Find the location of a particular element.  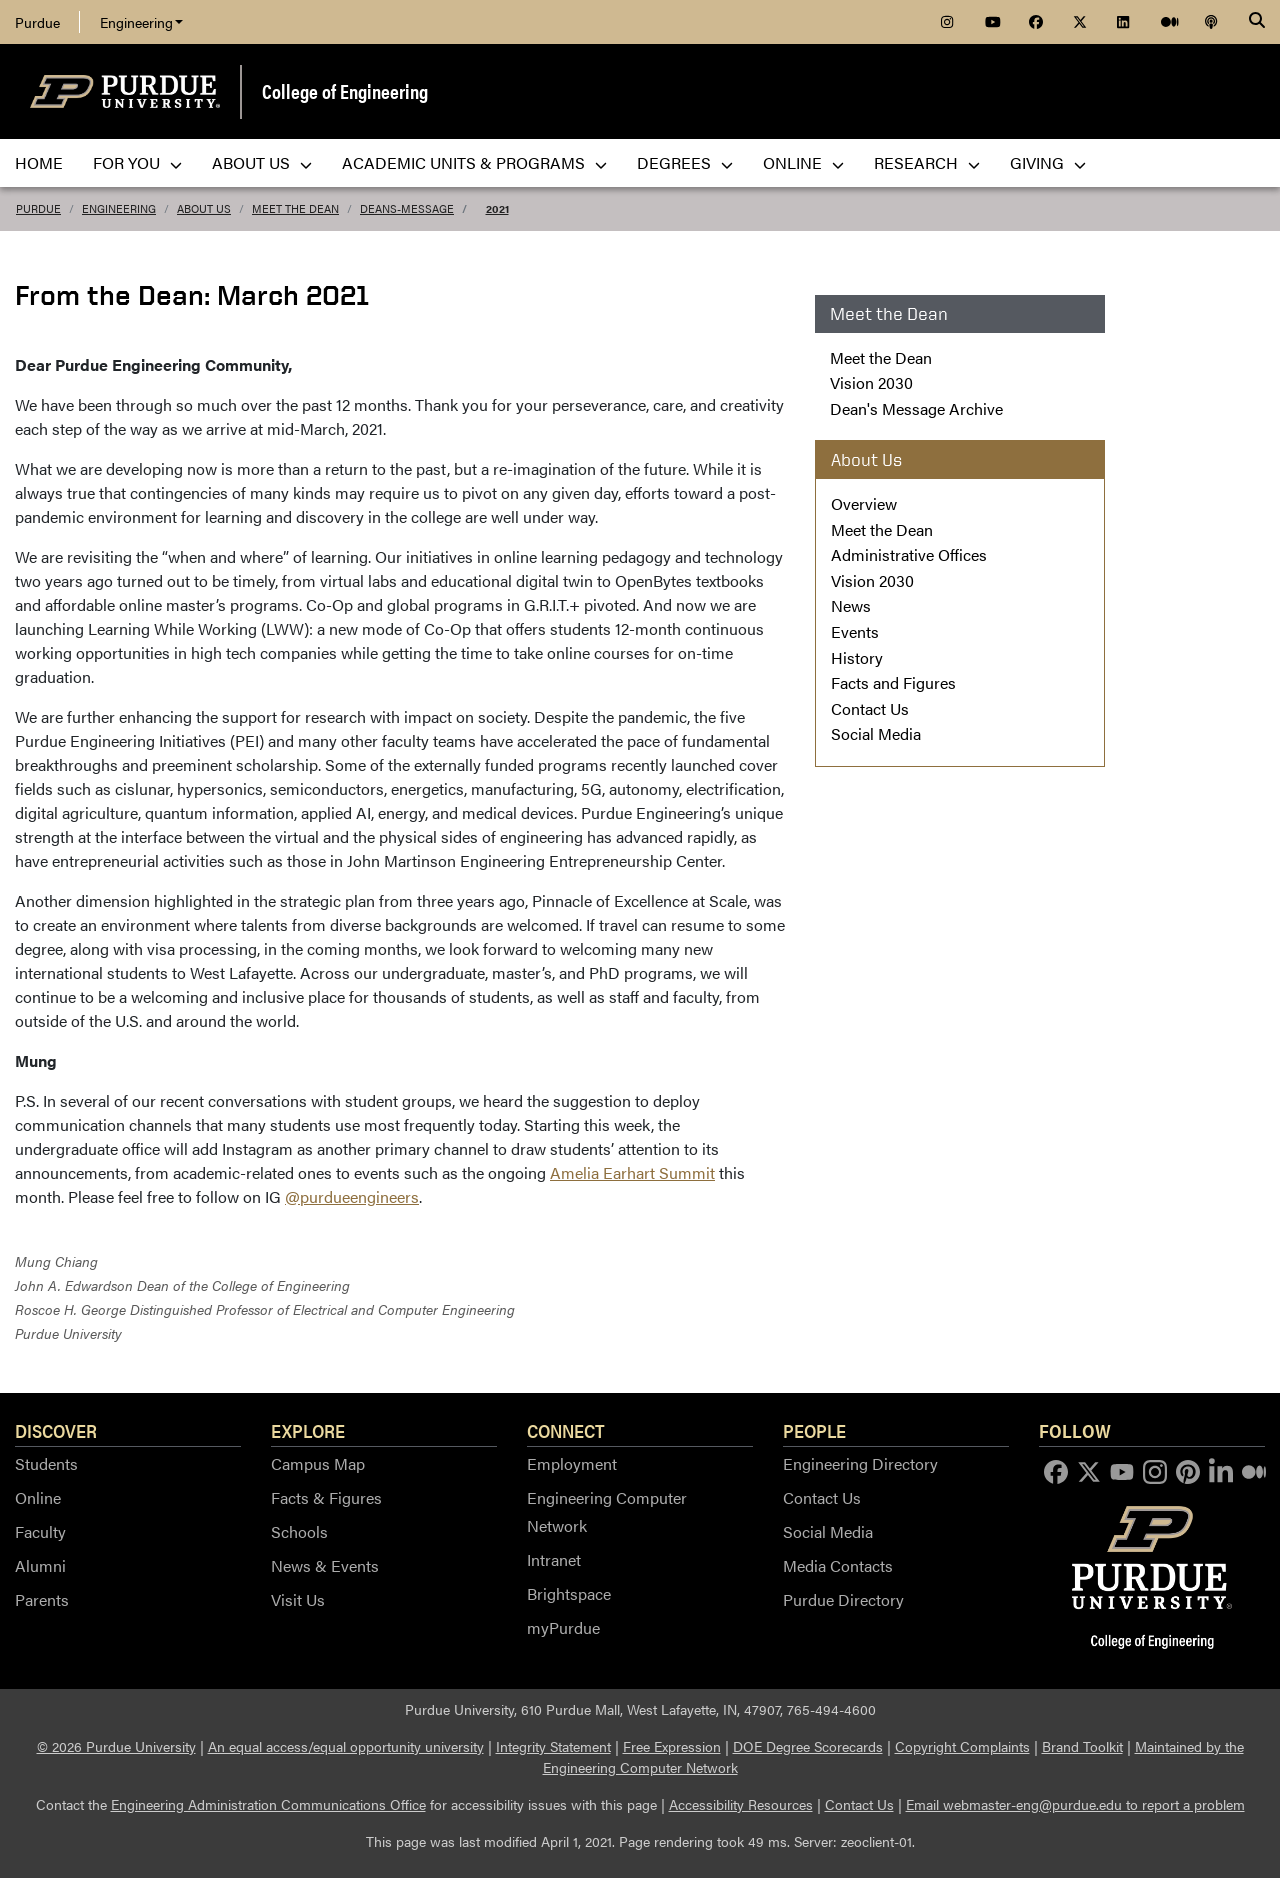

Engineering Computer Network is located at coordinates (607, 1511).